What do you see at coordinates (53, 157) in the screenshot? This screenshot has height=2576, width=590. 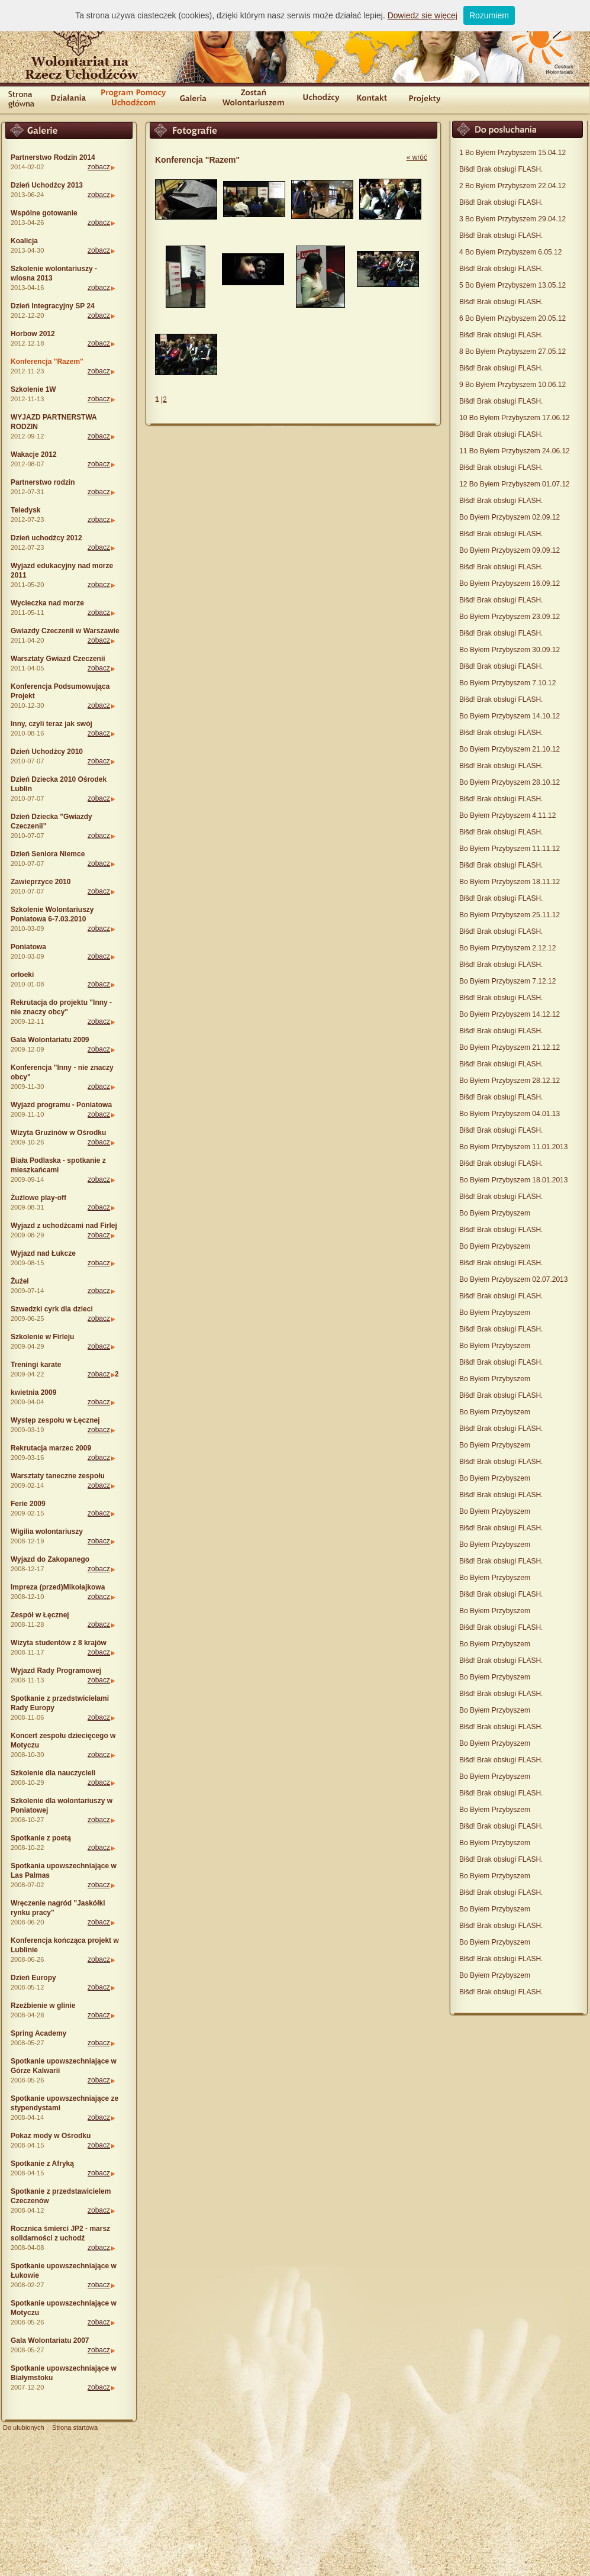 I see `Partnerstwo Rodzin 2014` at bounding box center [53, 157].